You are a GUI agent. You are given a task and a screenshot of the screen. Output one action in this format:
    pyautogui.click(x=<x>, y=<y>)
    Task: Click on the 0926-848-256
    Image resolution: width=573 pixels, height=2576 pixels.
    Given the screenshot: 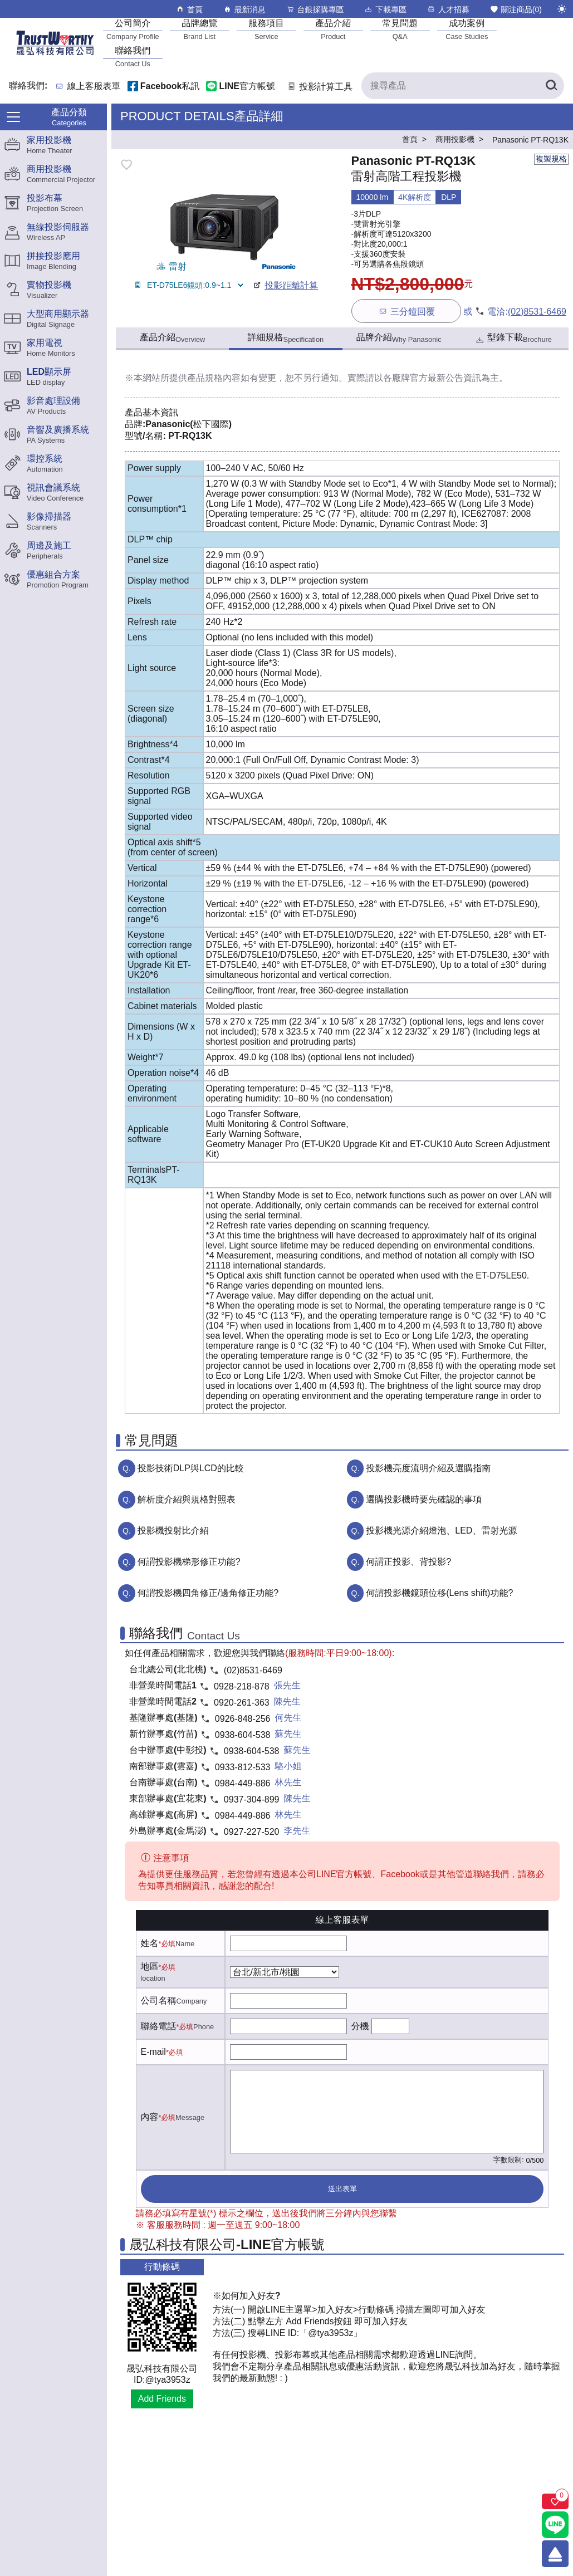 What is the action you would take?
    pyautogui.click(x=243, y=1718)
    